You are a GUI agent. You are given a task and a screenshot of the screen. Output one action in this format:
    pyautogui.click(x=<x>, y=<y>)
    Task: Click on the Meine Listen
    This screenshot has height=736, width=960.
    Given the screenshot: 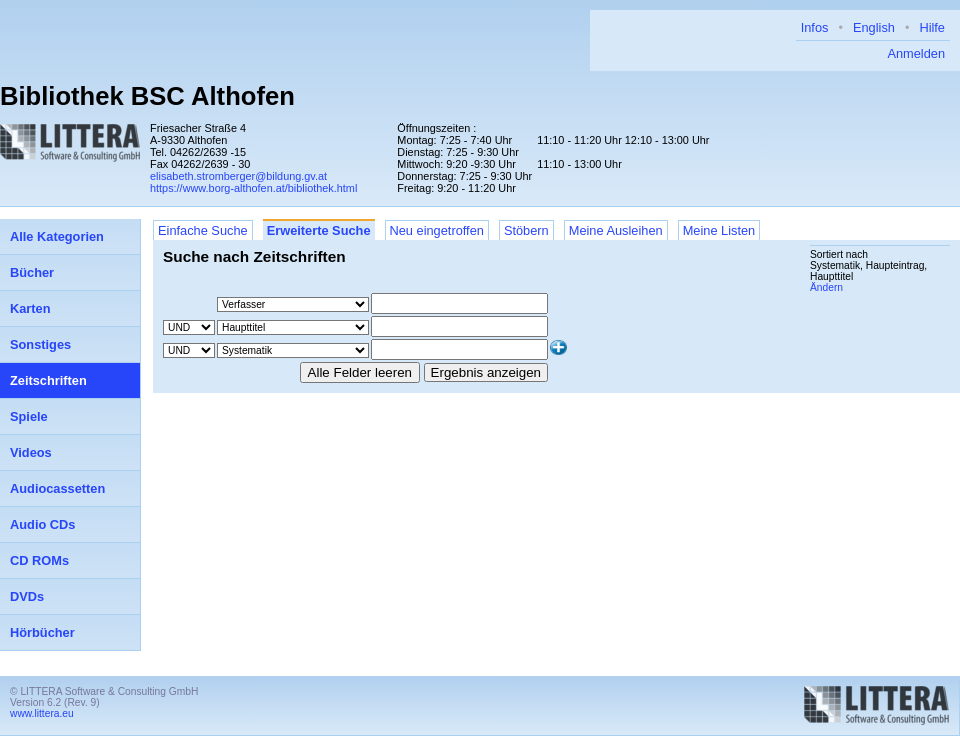 What is the action you would take?
    pyautogui.click(x=719, y=230)
    